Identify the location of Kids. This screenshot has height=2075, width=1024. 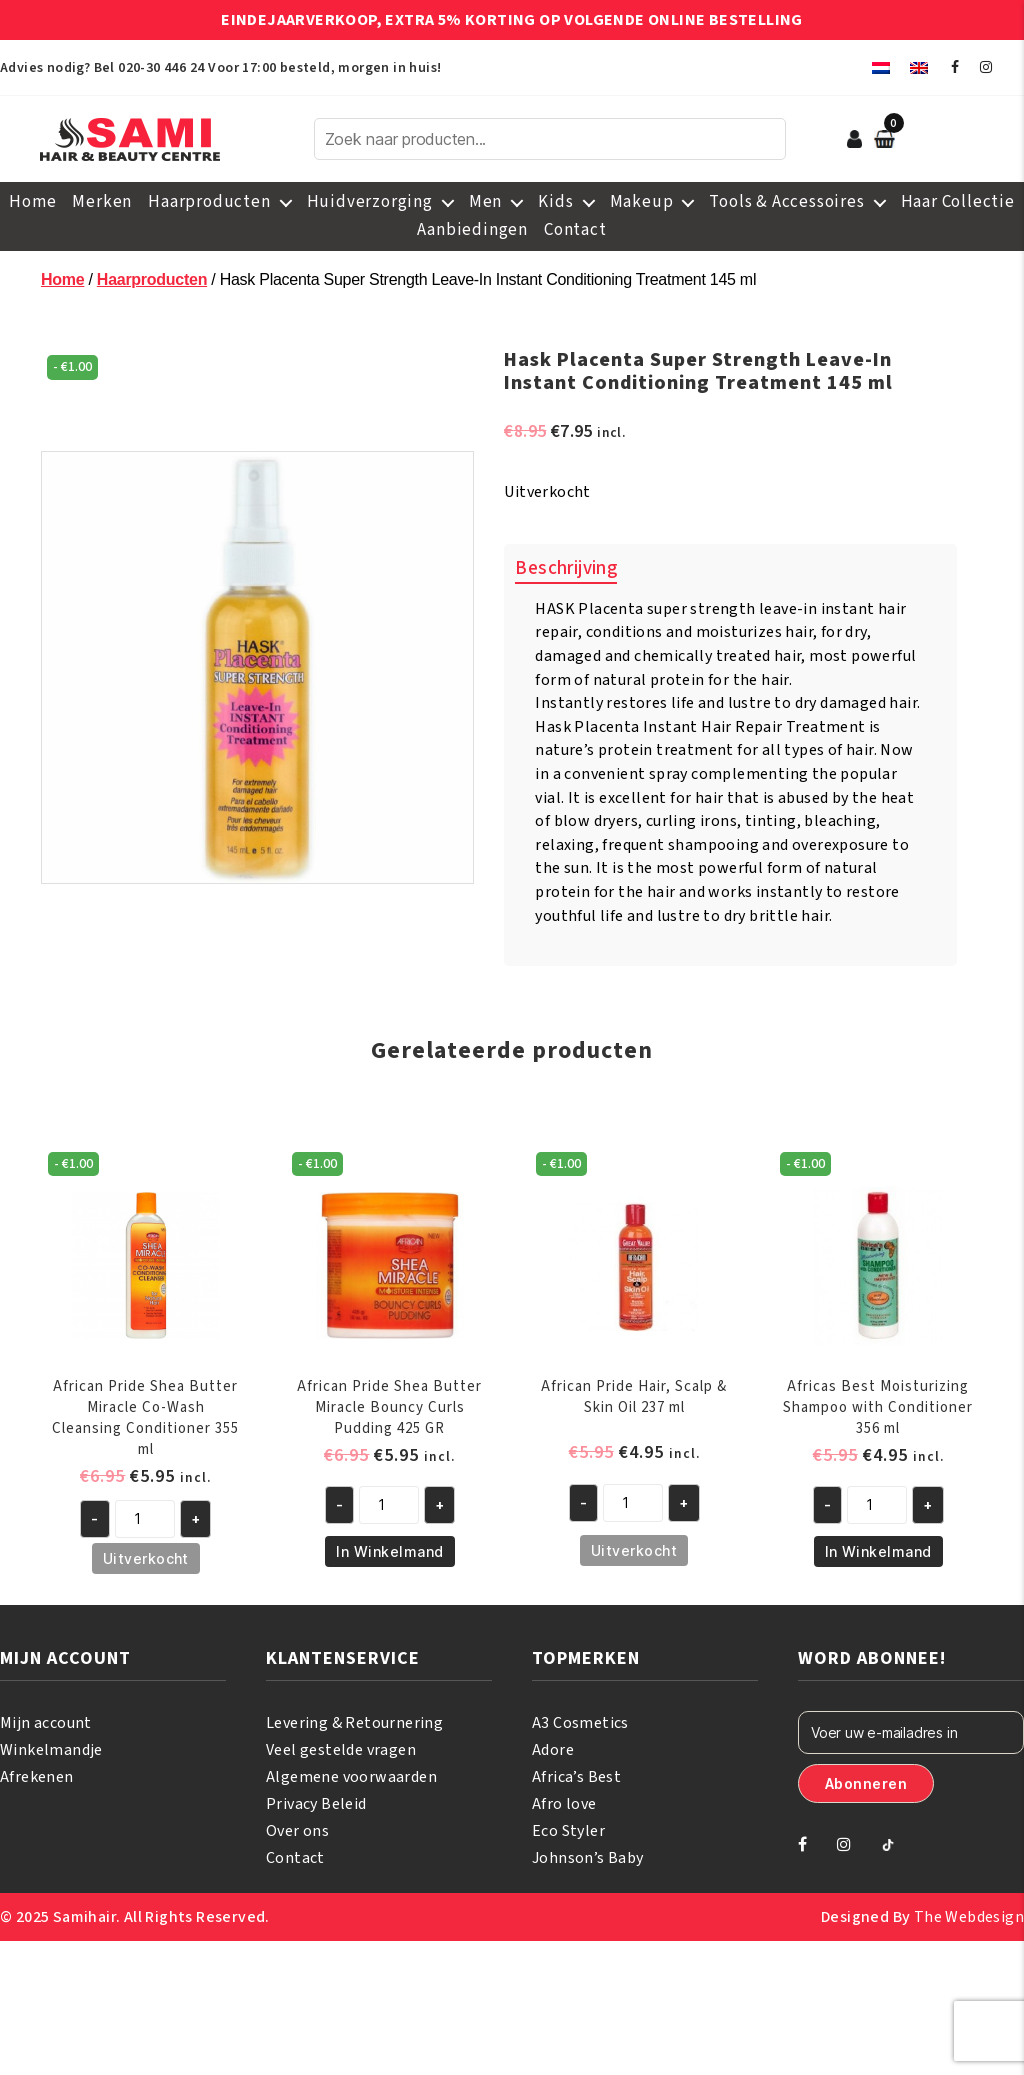
(555, 202).